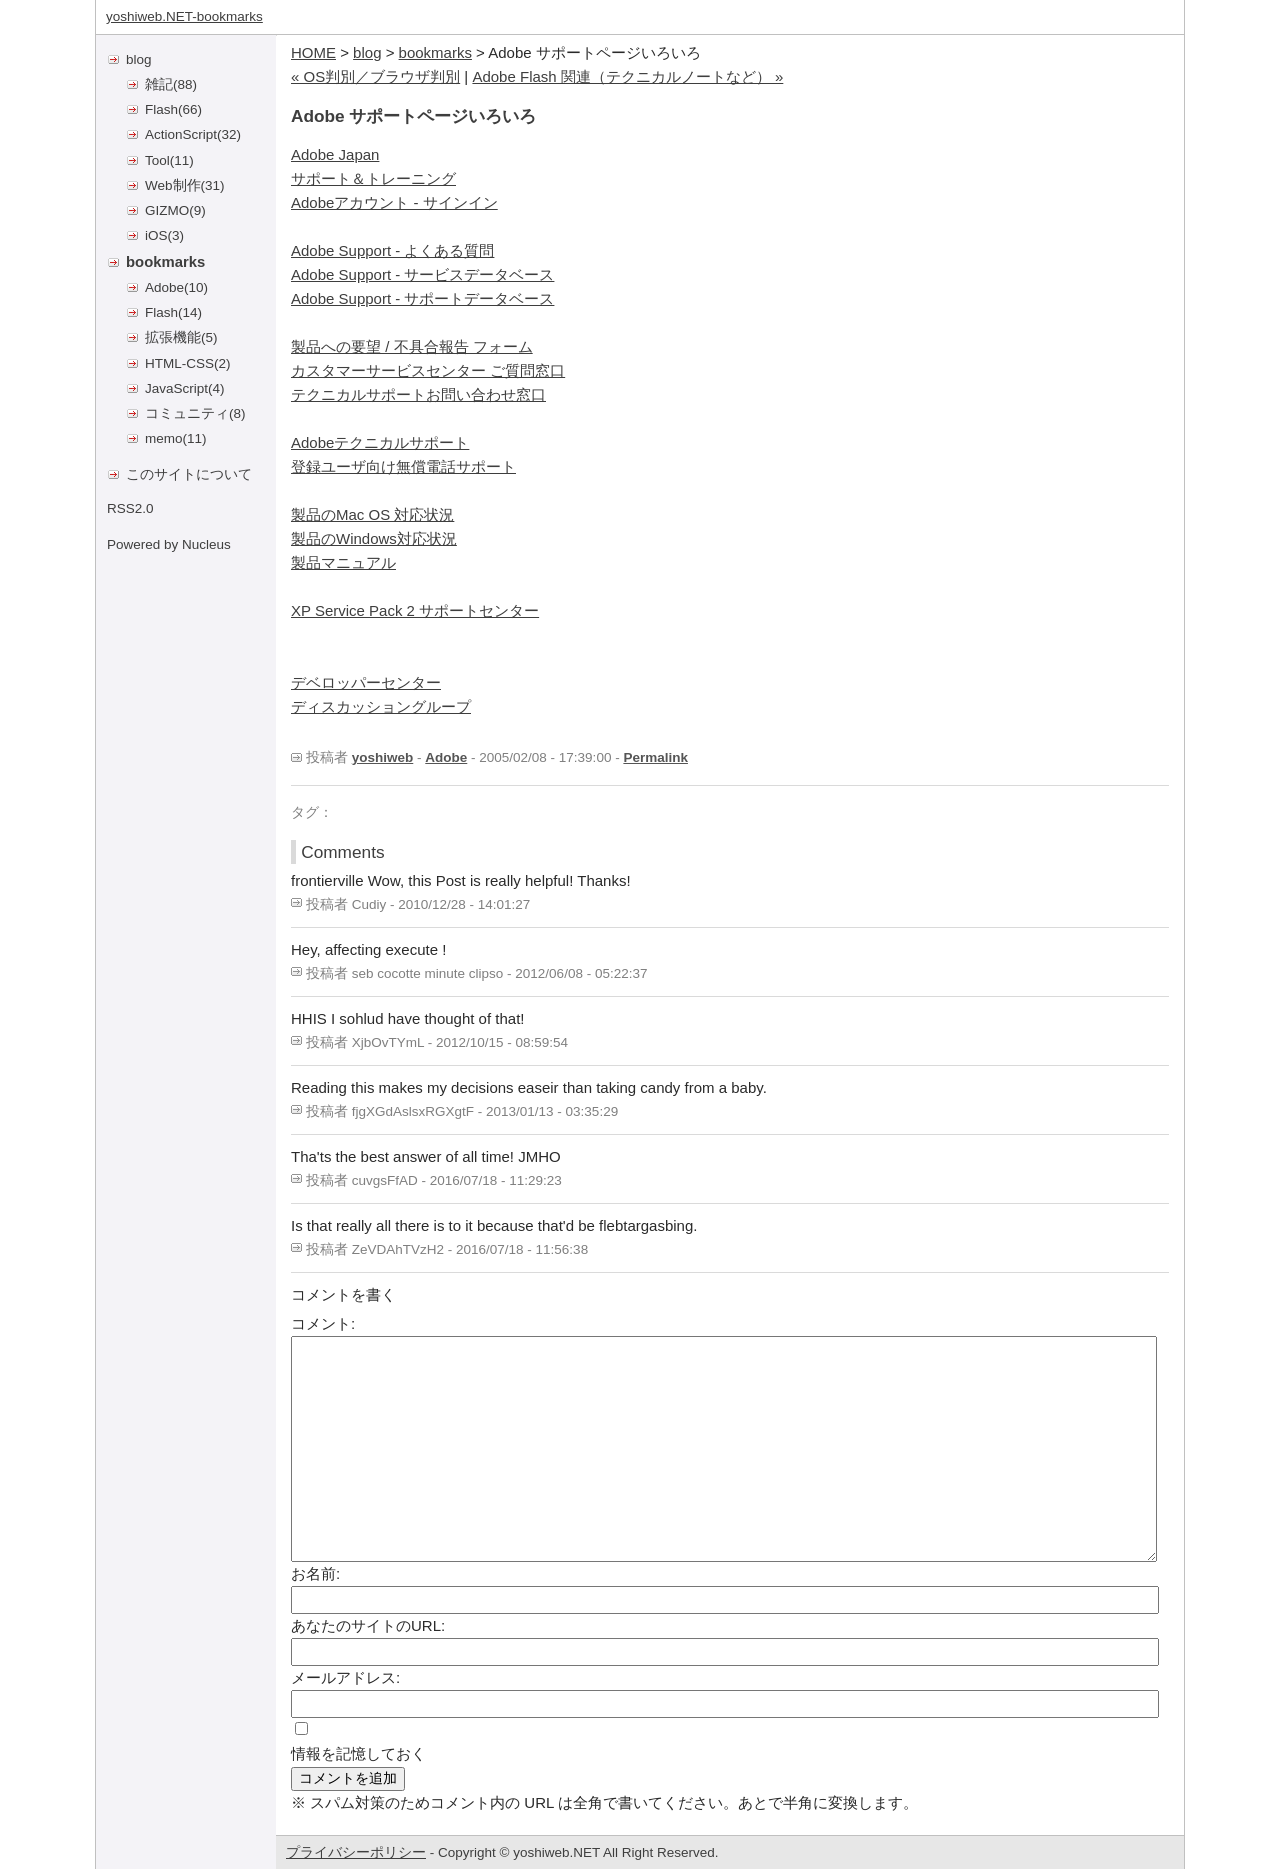 This screenshot has height=1869, width=1280. I want to click on RSS2.0, so click(130, 508).